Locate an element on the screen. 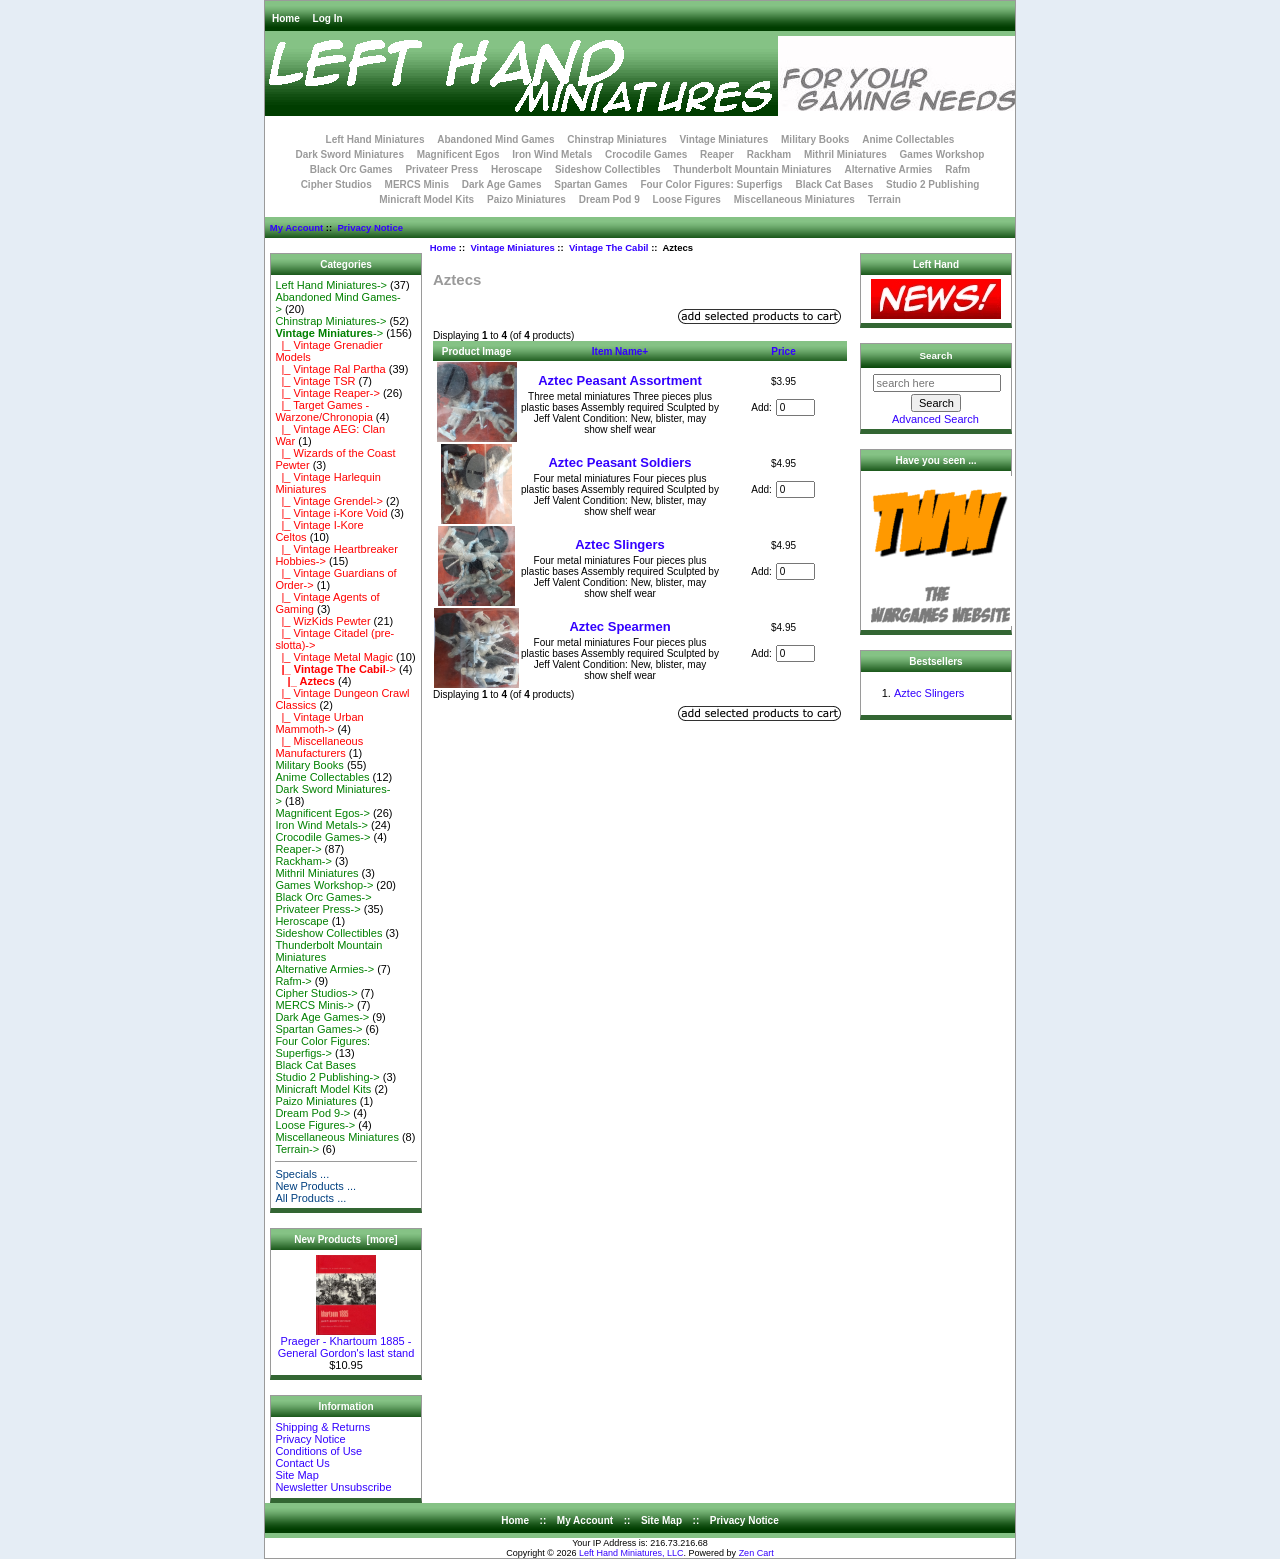 This screenshot has width=1280, height=1559. MERCS Minis is located at coordinates (417, 184).